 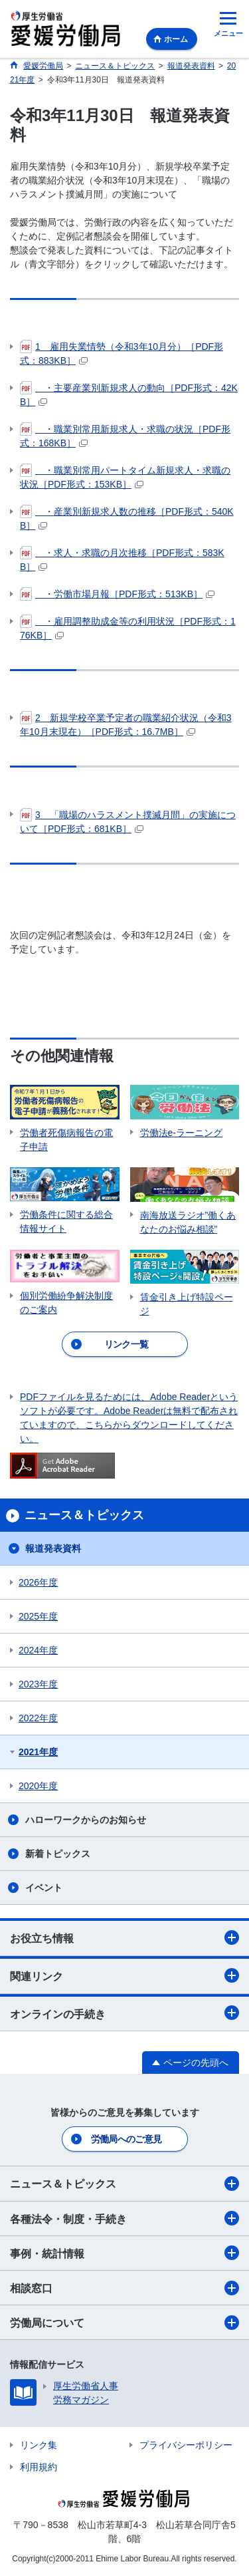 What do you see at coordinates (185, 2445) in the screenshot?
I see `プライバシーポリシー` at bounding box center [185, 2445].